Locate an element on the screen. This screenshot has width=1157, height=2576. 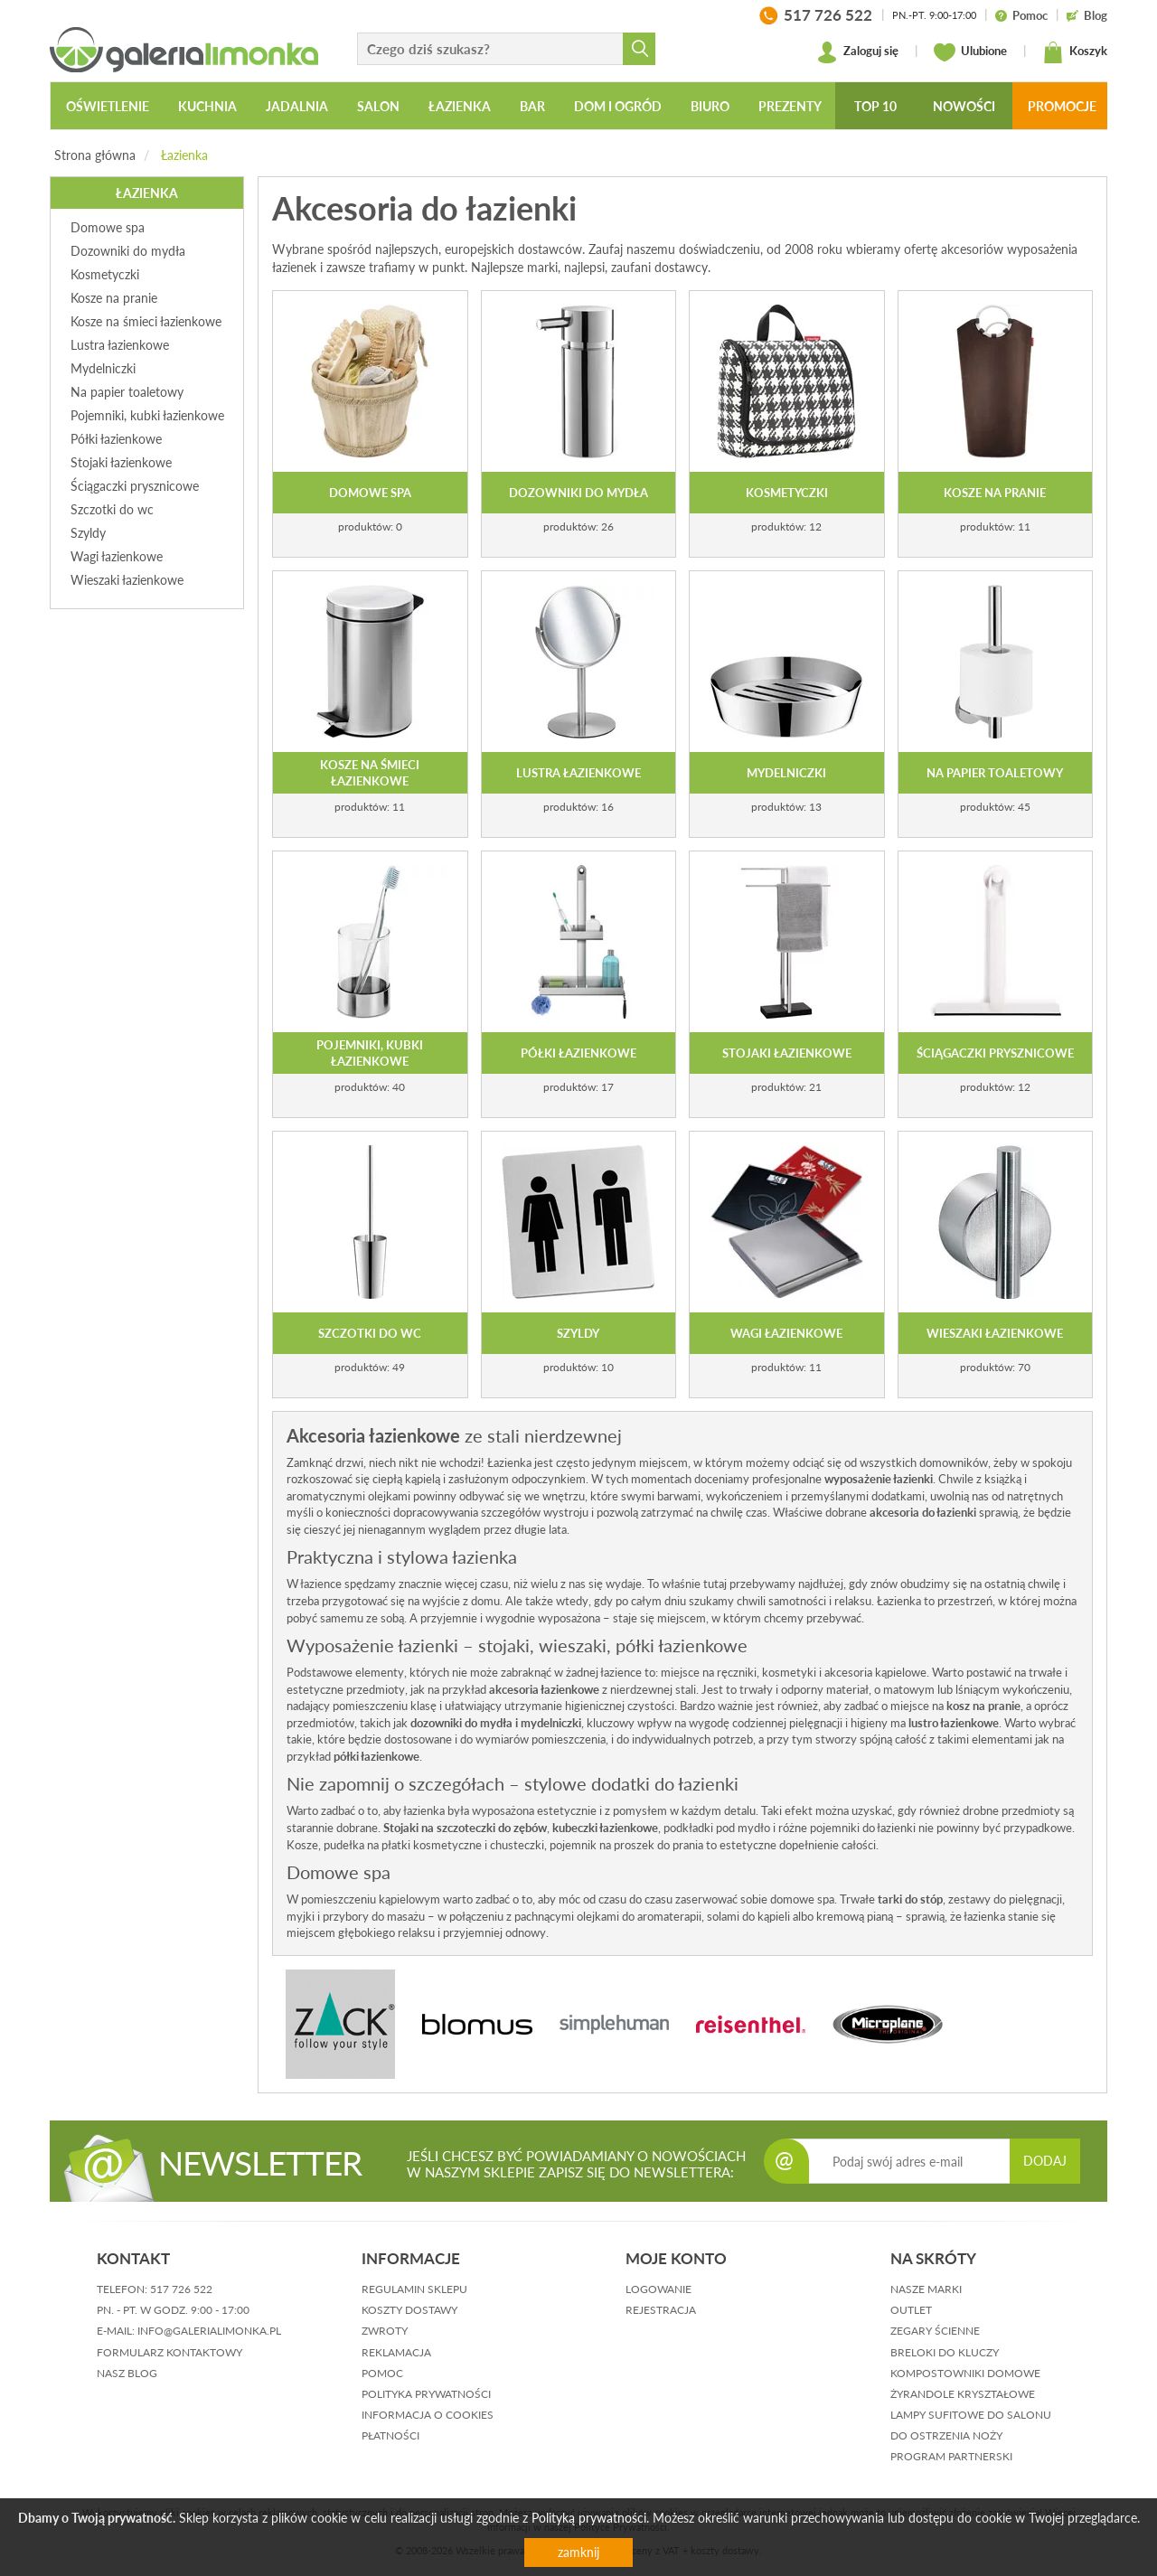
Zegary ścienne is located at coordinates (935, 2330).